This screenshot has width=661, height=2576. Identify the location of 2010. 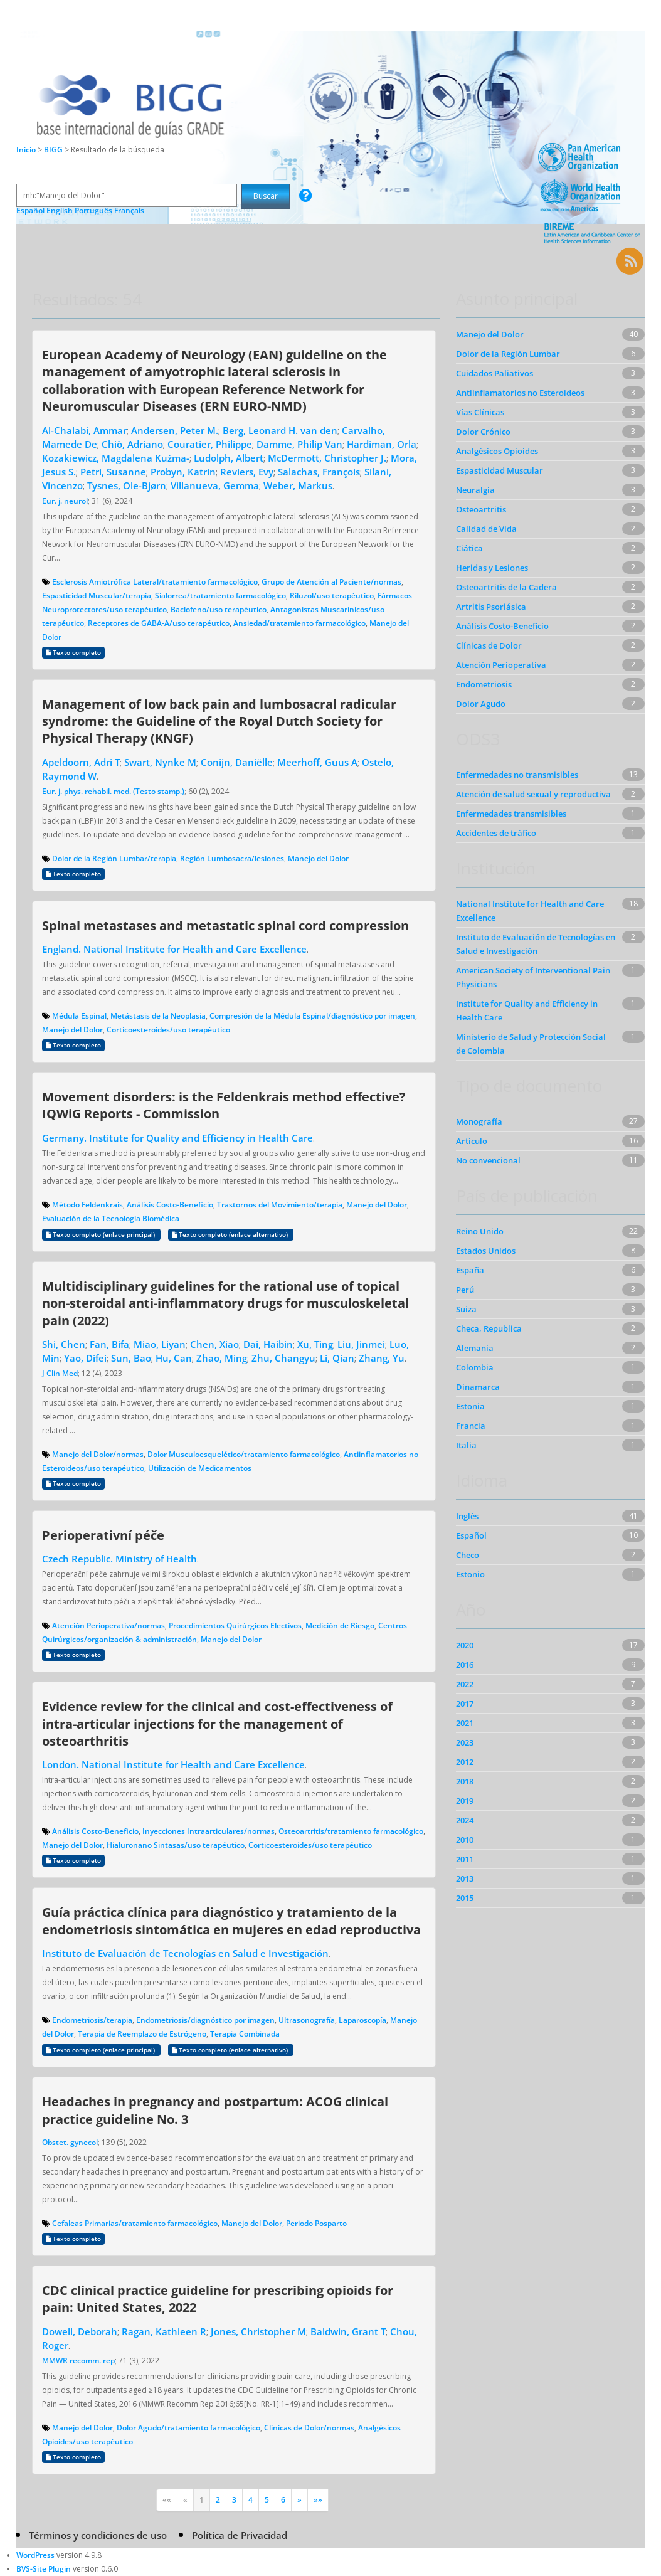
(464, 1839).